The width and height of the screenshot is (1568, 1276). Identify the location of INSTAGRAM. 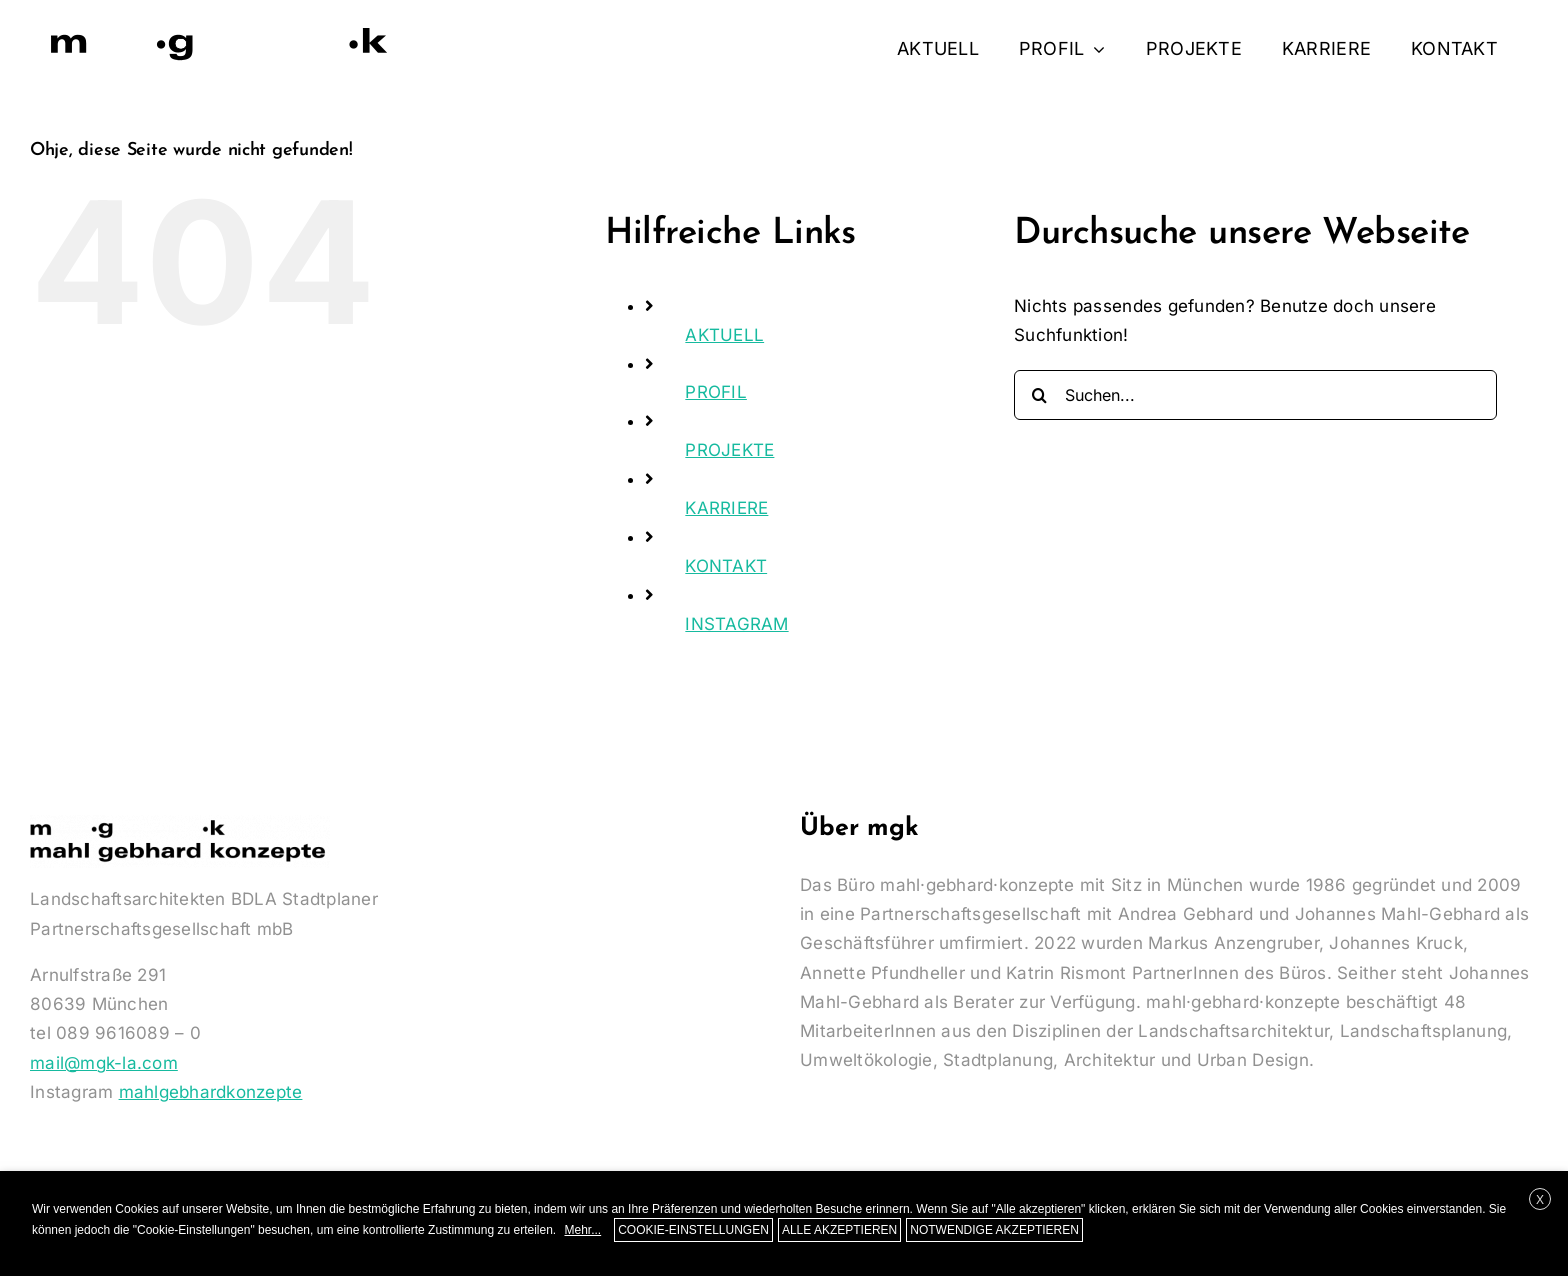
(736, 624).